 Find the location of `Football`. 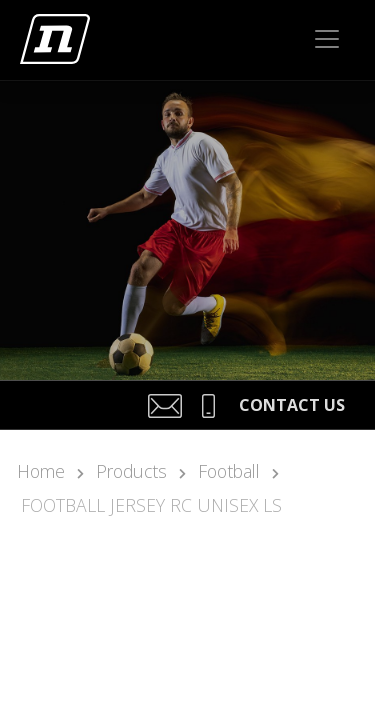

Football is located at coordinates (229, 471).